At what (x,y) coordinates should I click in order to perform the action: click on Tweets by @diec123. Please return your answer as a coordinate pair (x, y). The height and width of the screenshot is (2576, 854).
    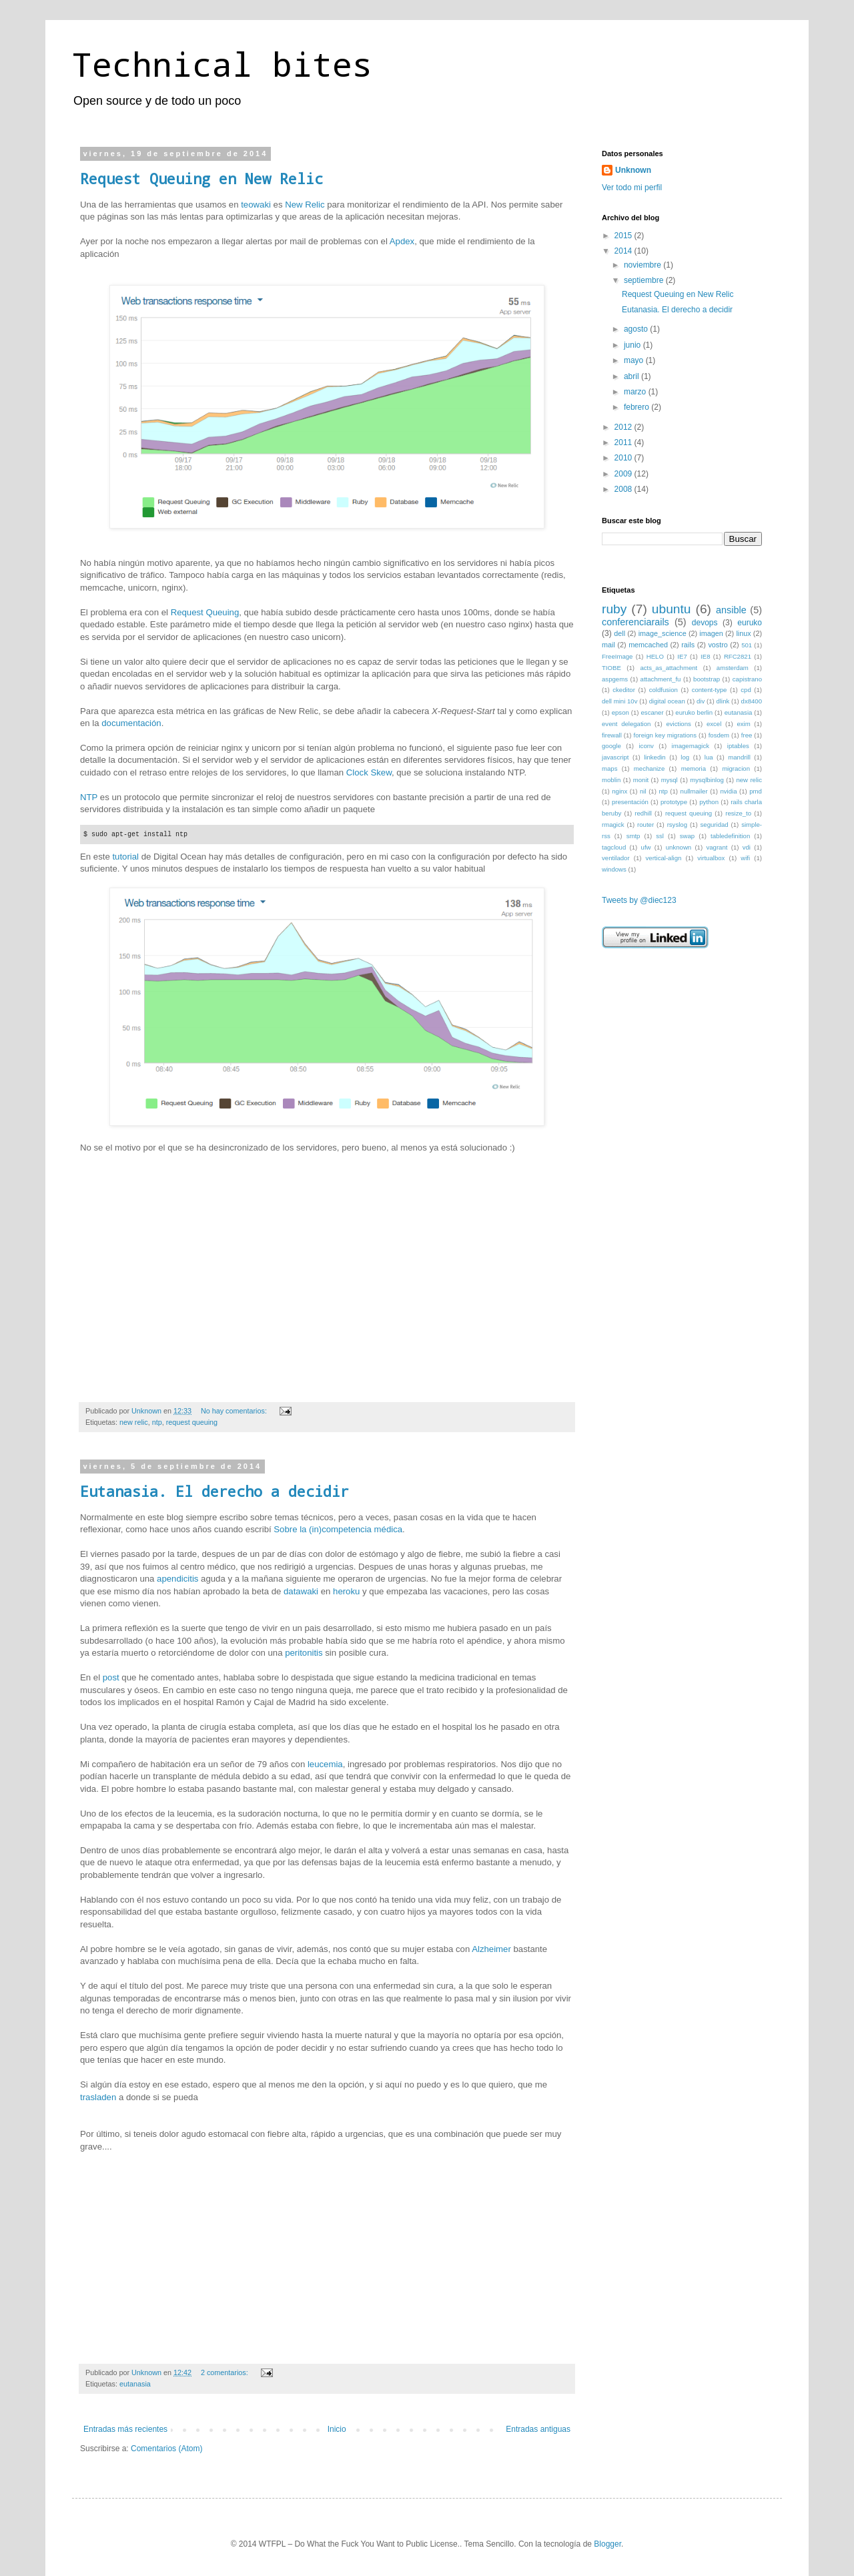
    Looking at the image, I should click on (639, 900).